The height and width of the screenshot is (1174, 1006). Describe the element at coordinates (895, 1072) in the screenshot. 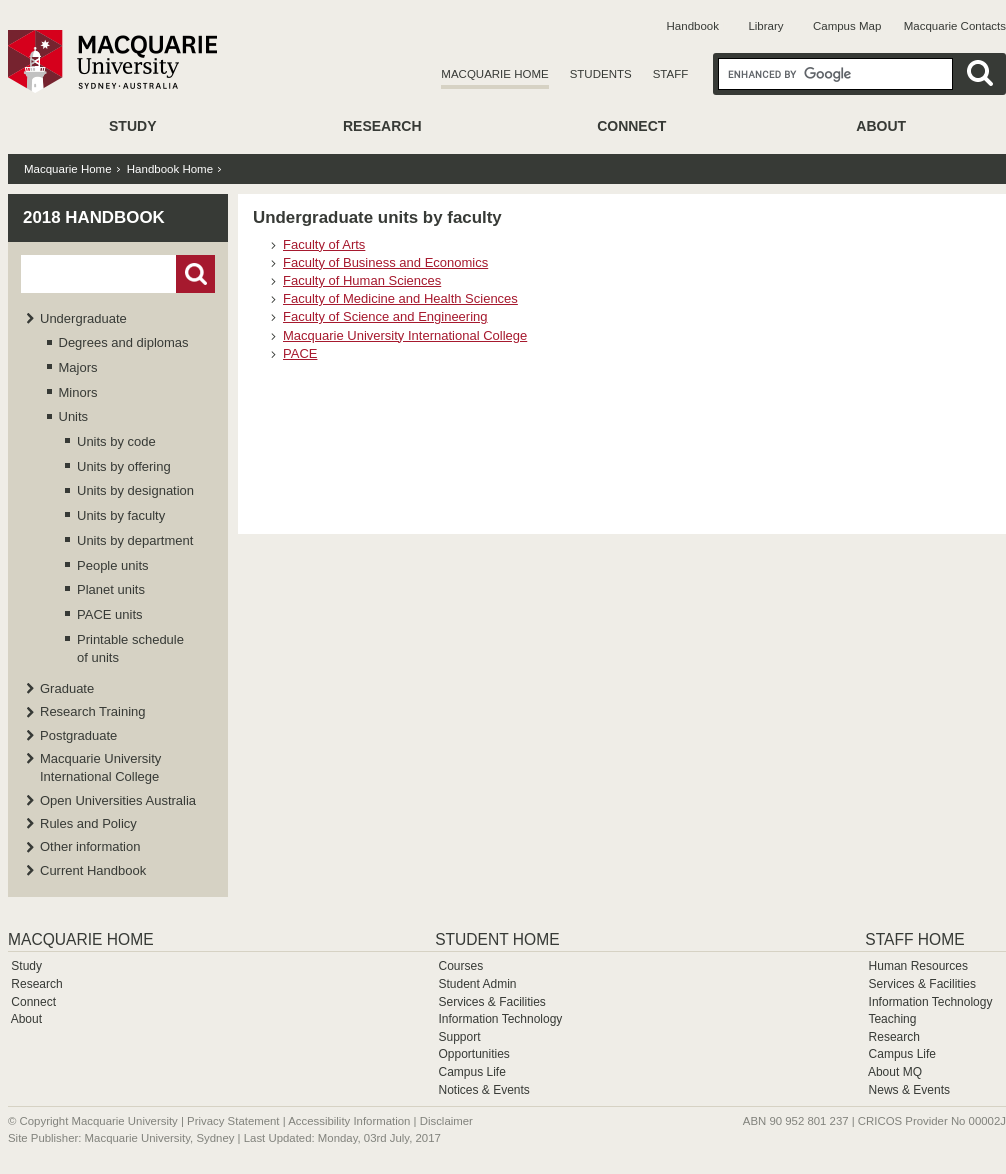

I see `About MQ` at that location.